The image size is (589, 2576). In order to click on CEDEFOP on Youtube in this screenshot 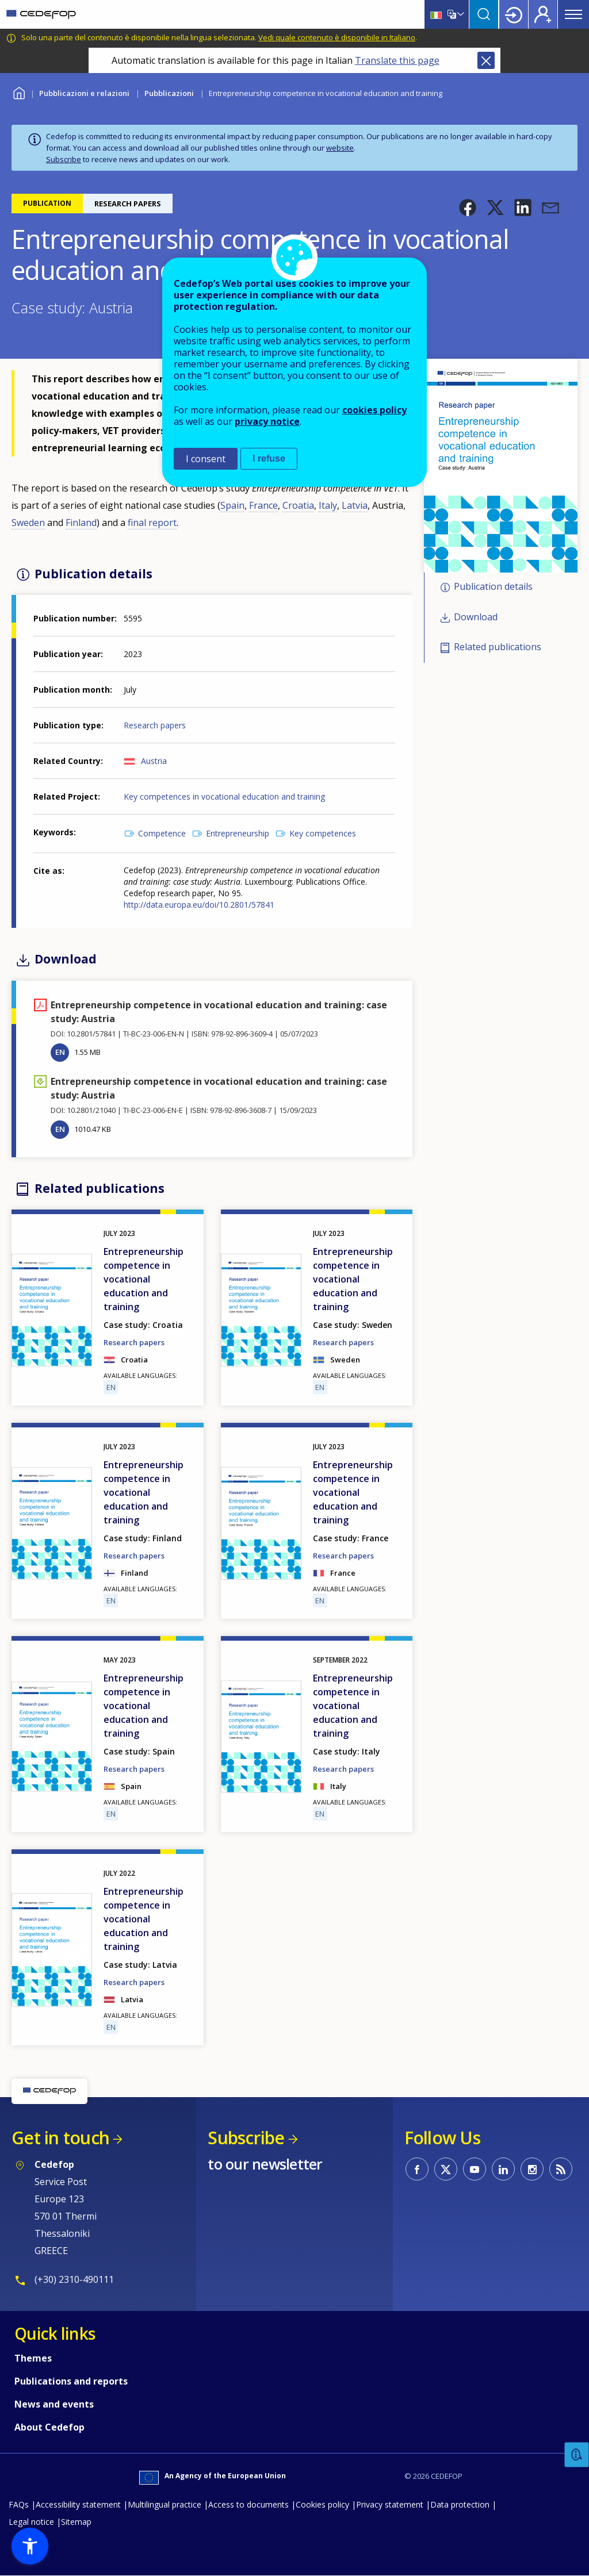, I will do `click(474, 2168)`.